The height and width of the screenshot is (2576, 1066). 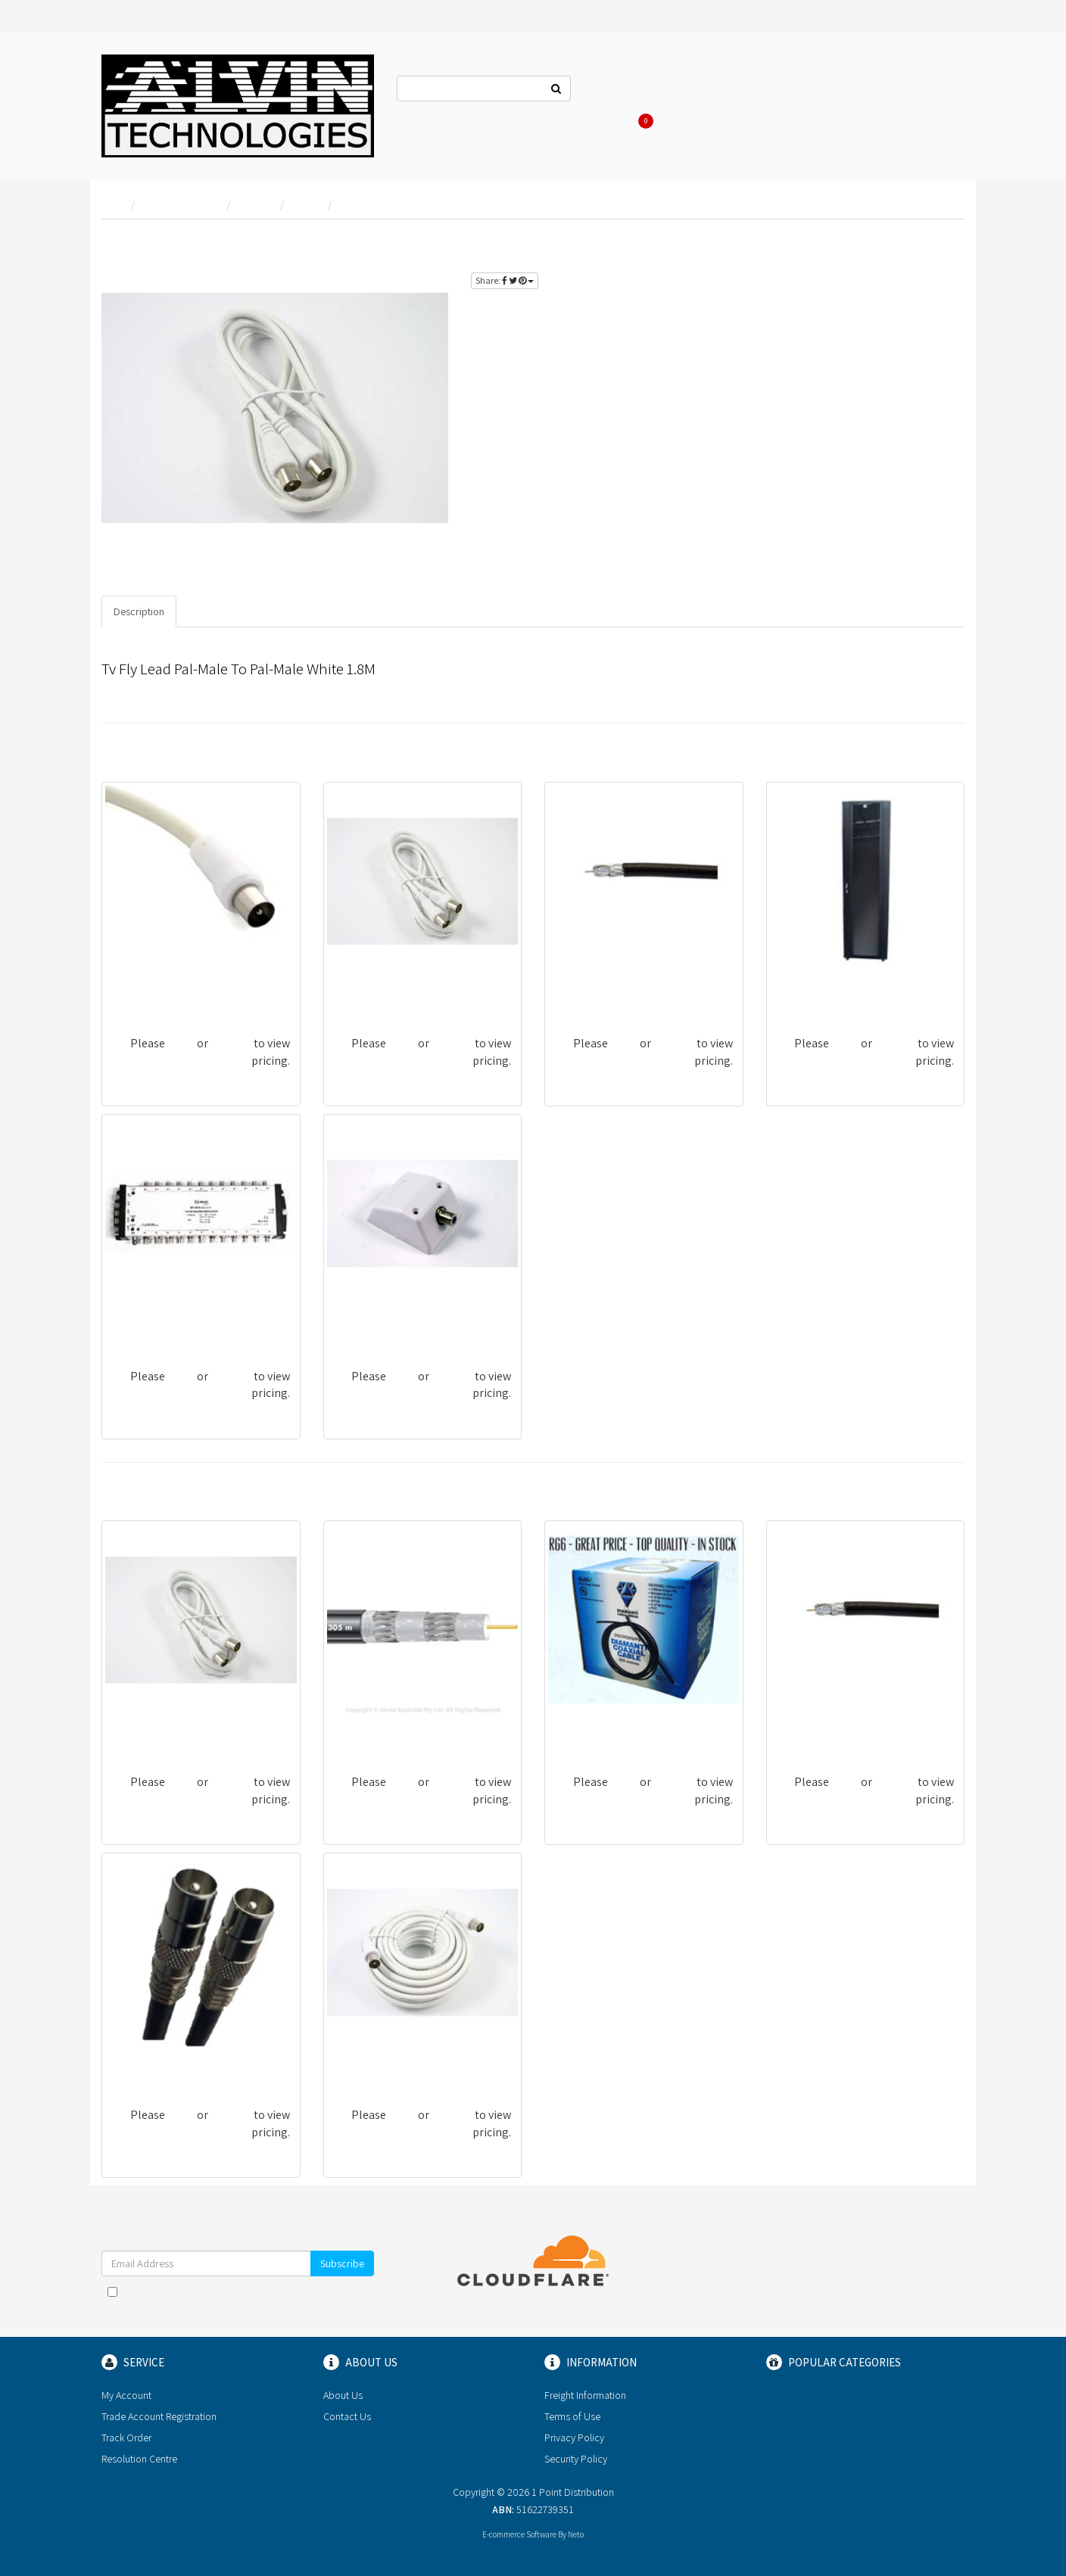 I want to click on Terms of Use, so click(x=572, y=2416).